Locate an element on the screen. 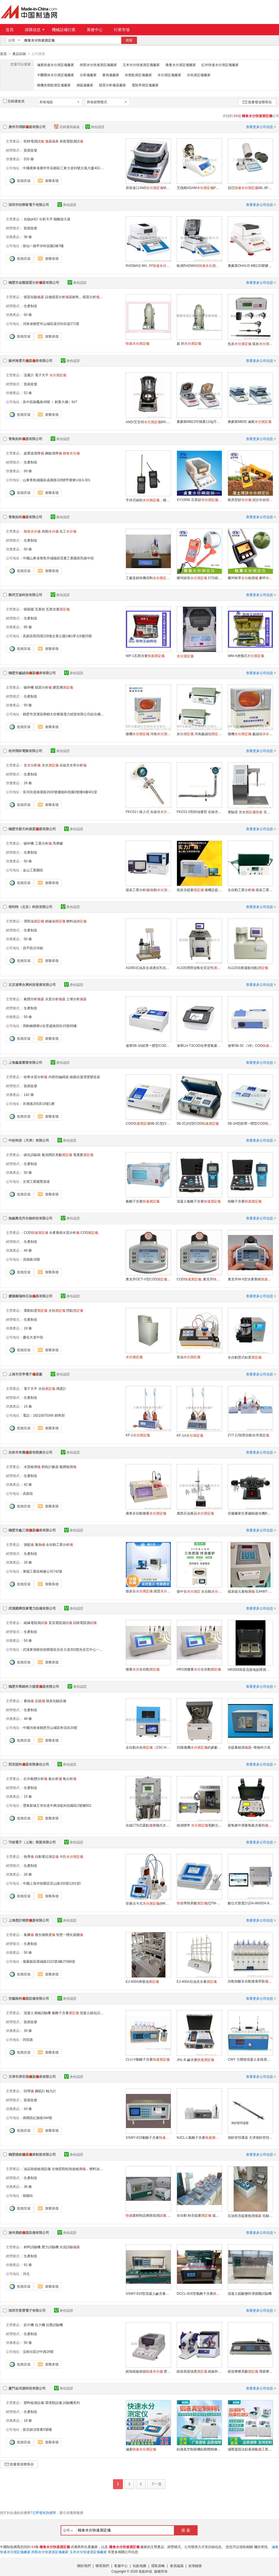 Image resolution: width=279 pixels, height=2576 pixels. 廣東全自動微量 is located at coordinates (146, 1513).